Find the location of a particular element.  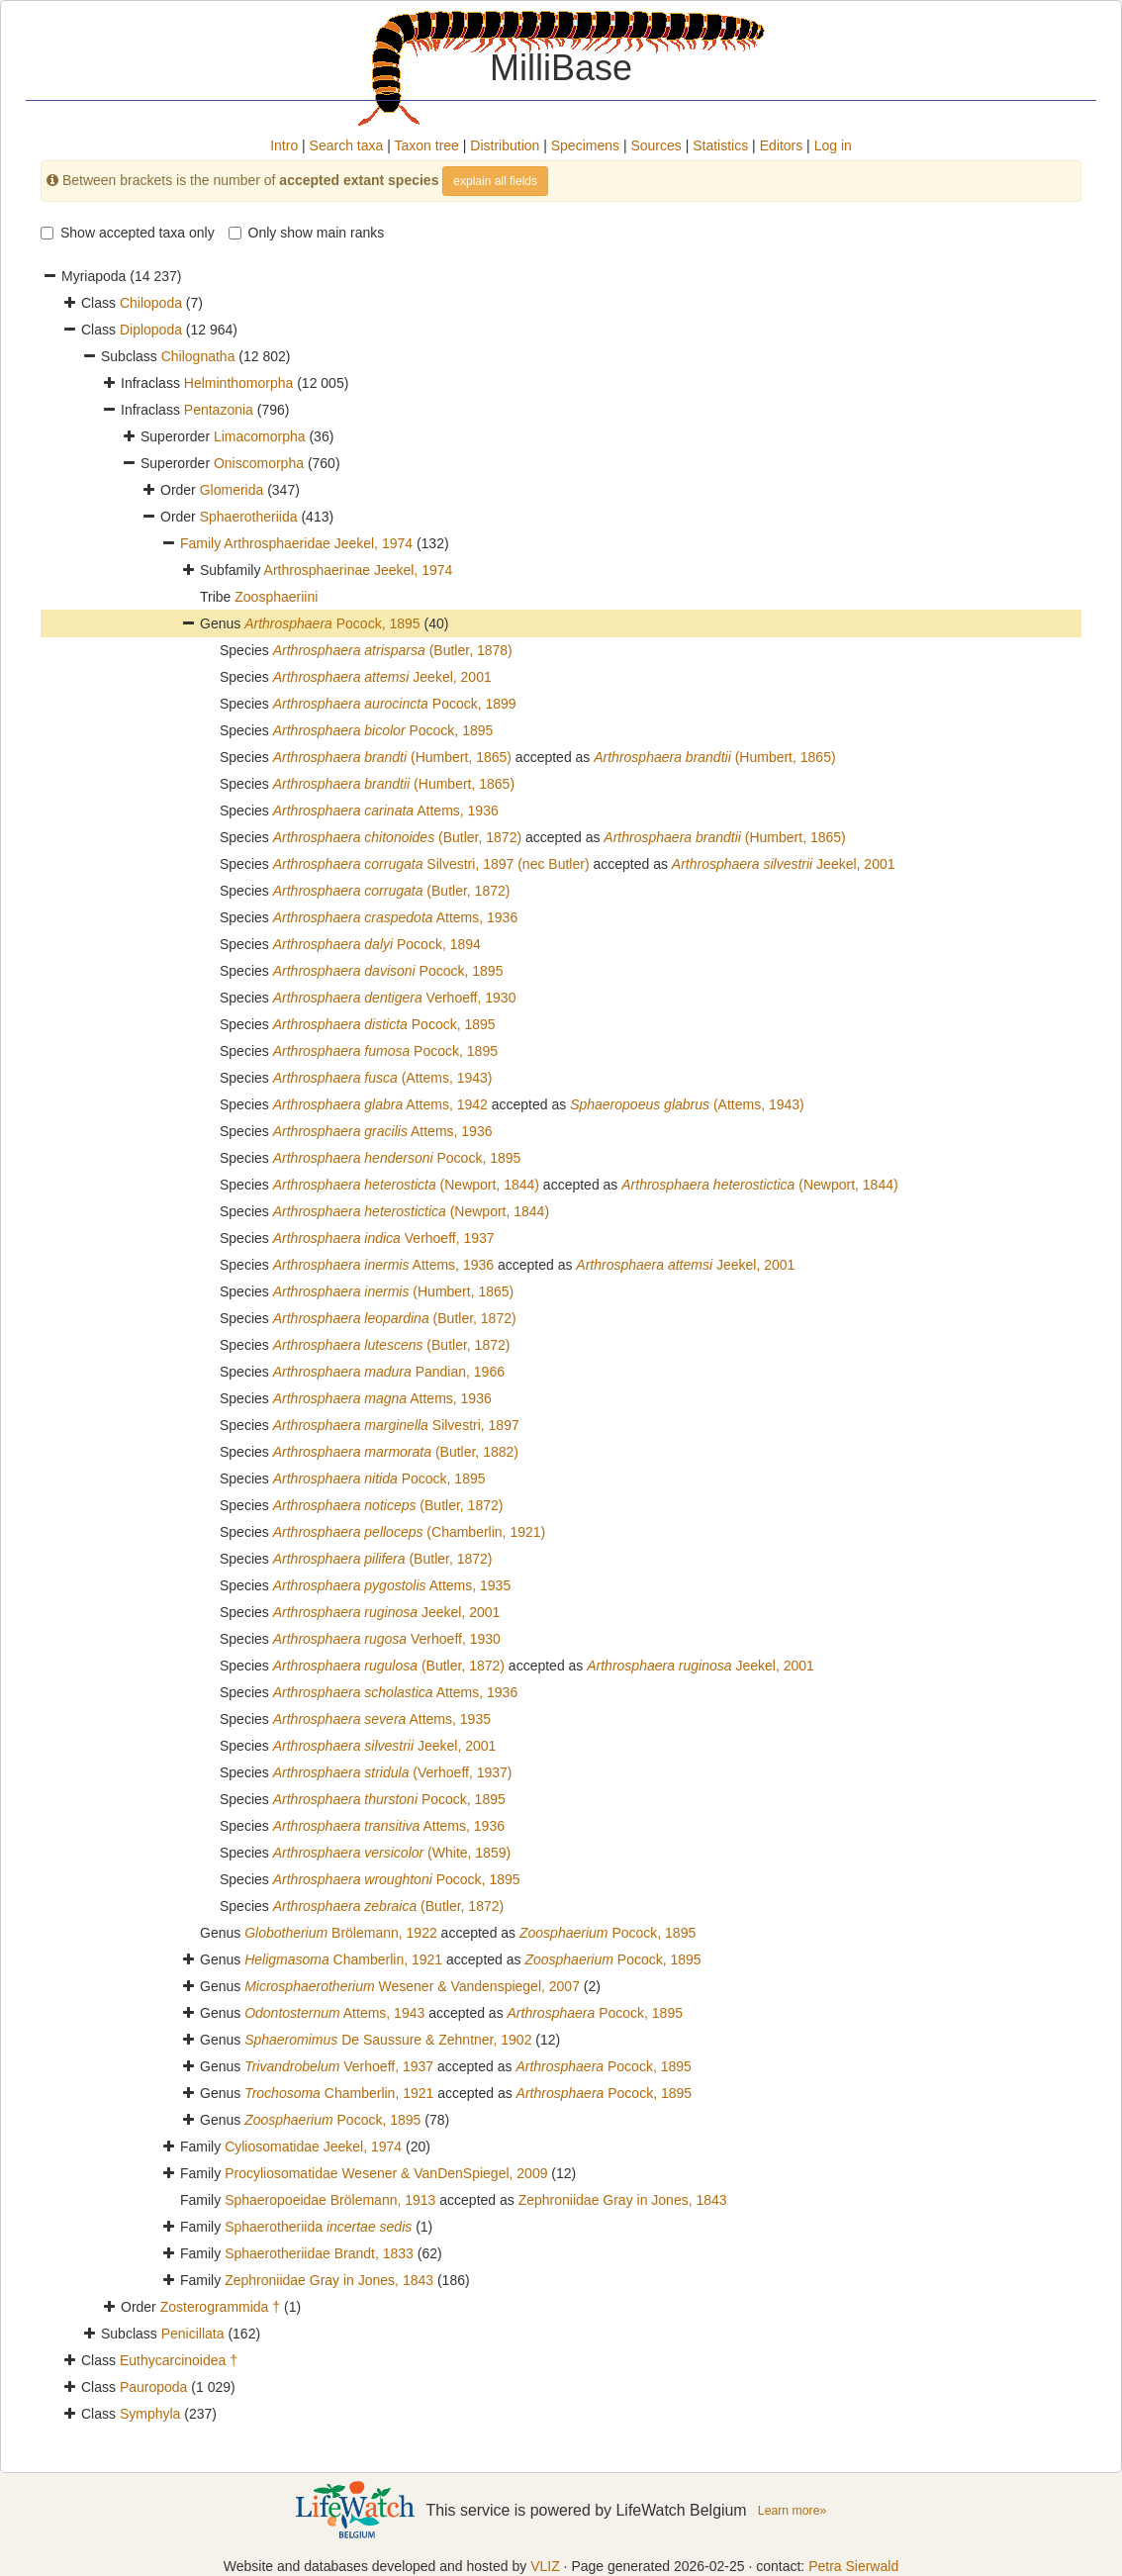

De Saussure & Zehntner, 1902 is located at coordinates (387, 2040).